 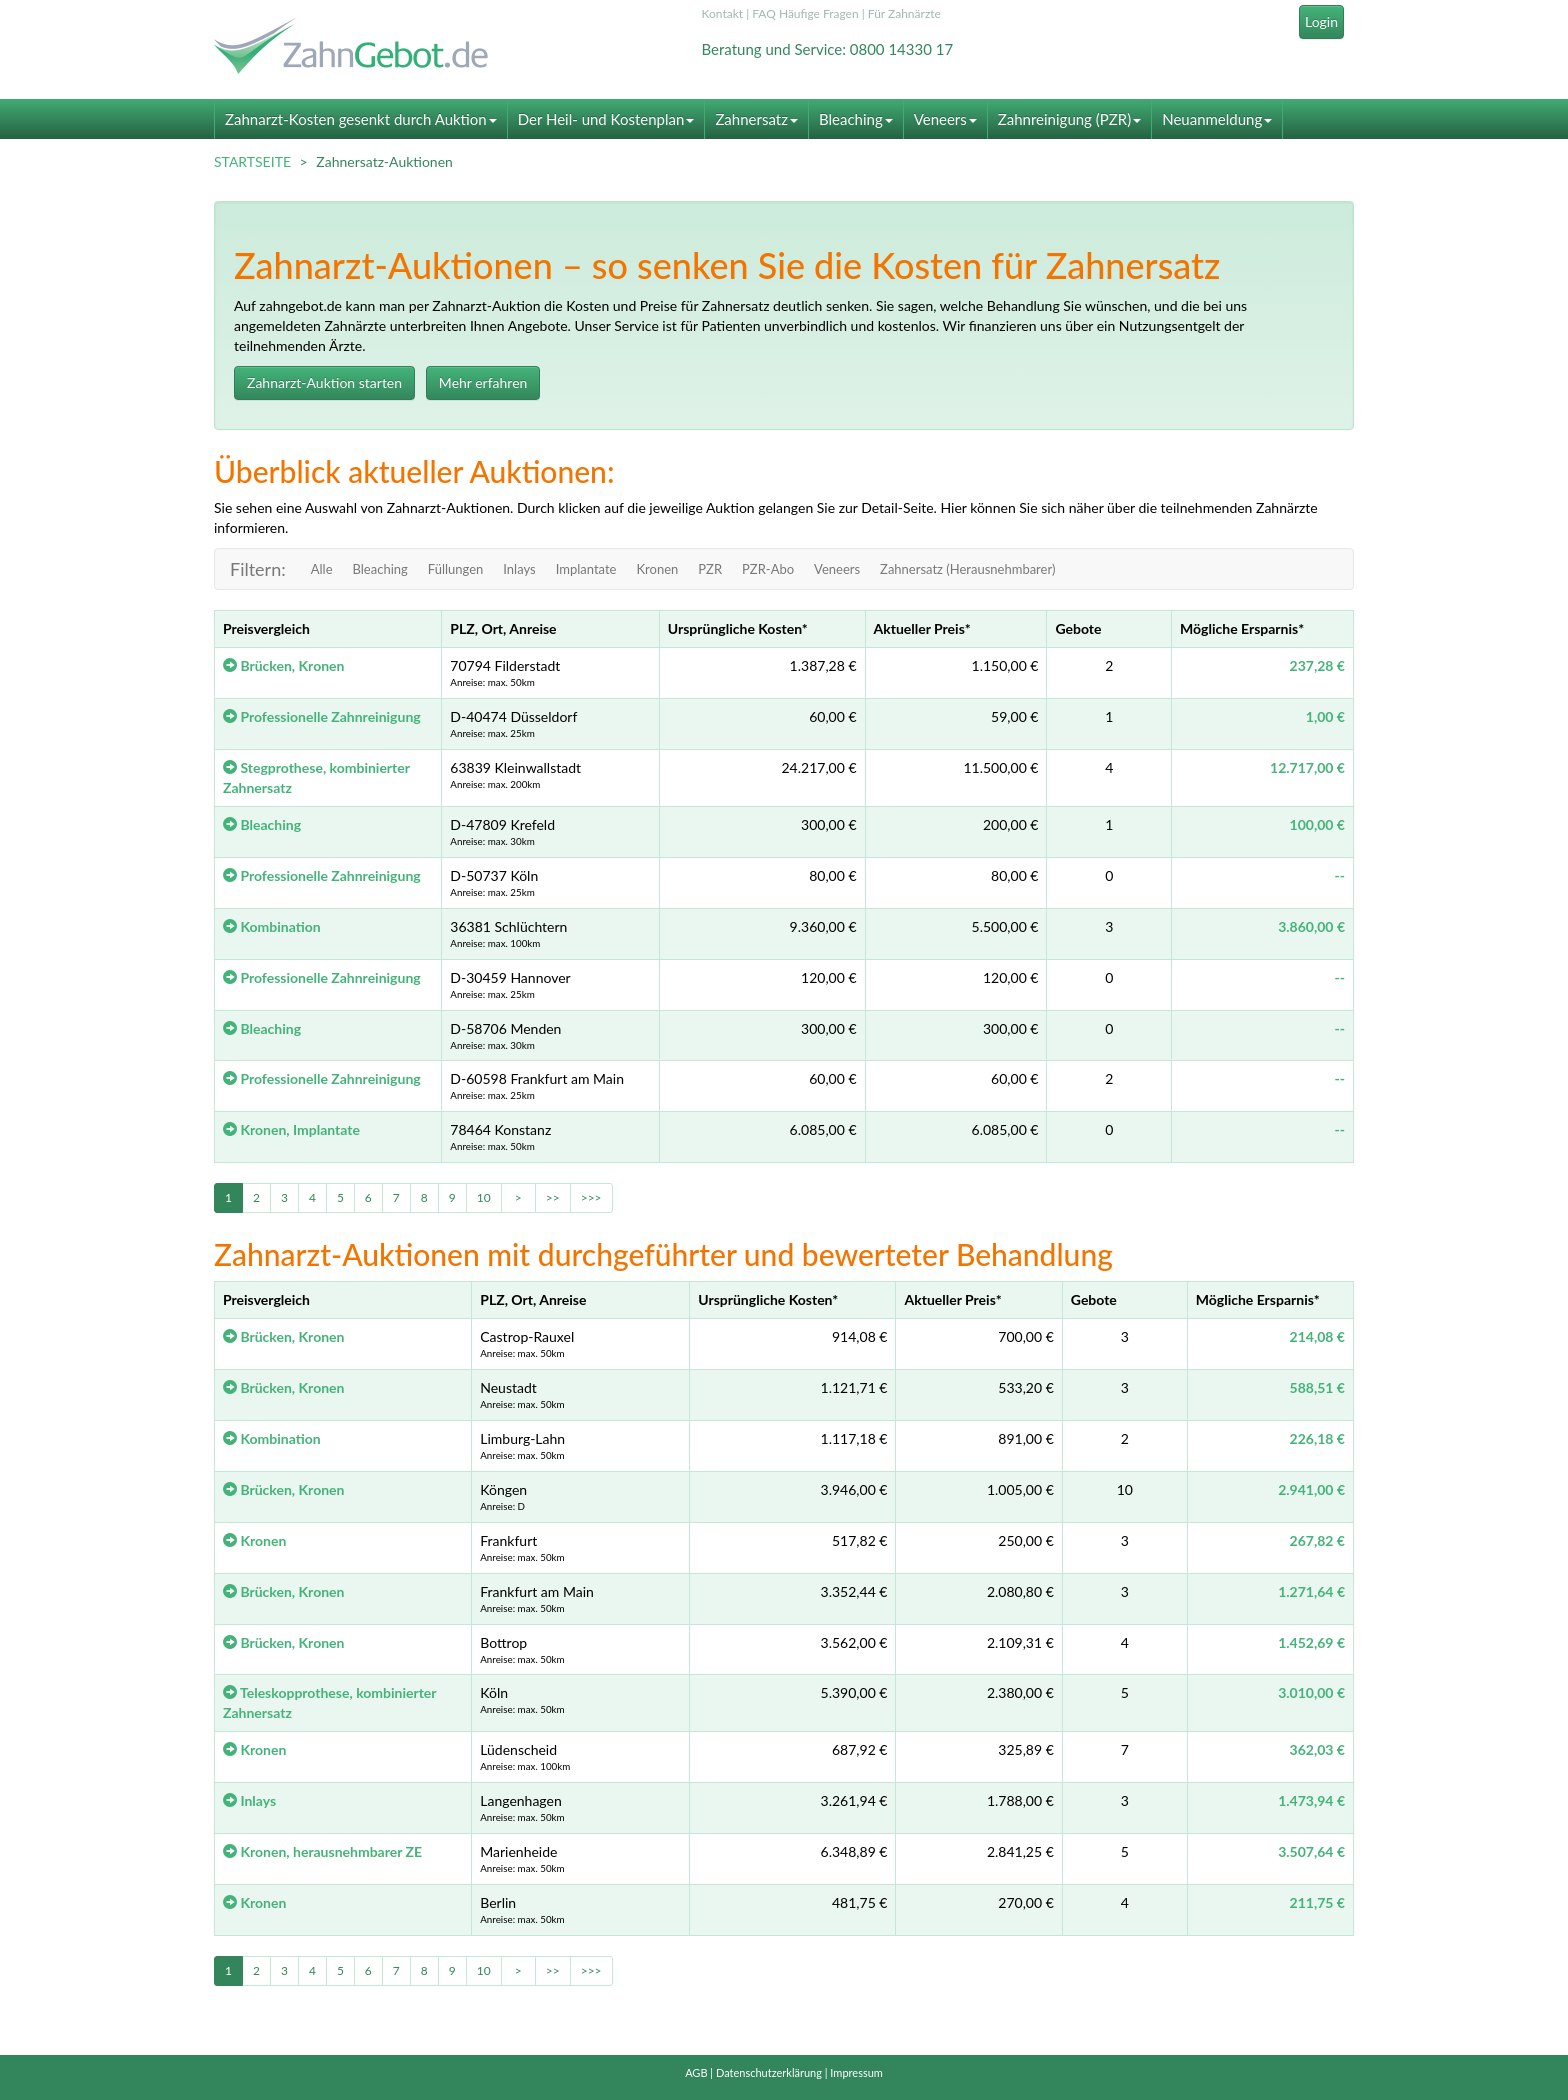 I want to click on Zahnreinigung (PZR), so click(x=1069, y=119).